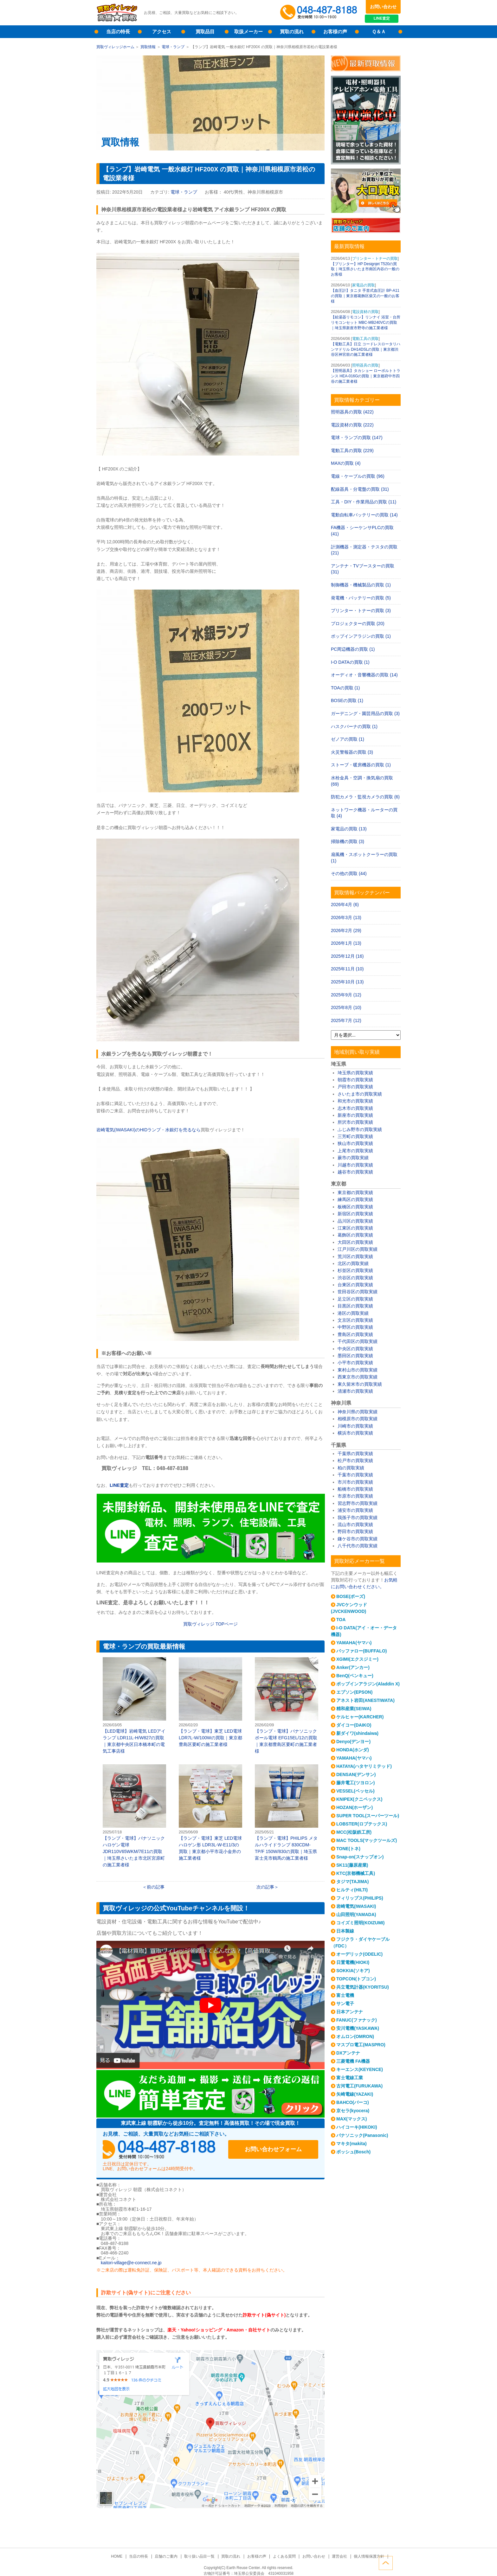 The image size is (497, 2576). Describe the element at coordinates (265, 1886) in the screenshot. I see `次の記事` at that location.